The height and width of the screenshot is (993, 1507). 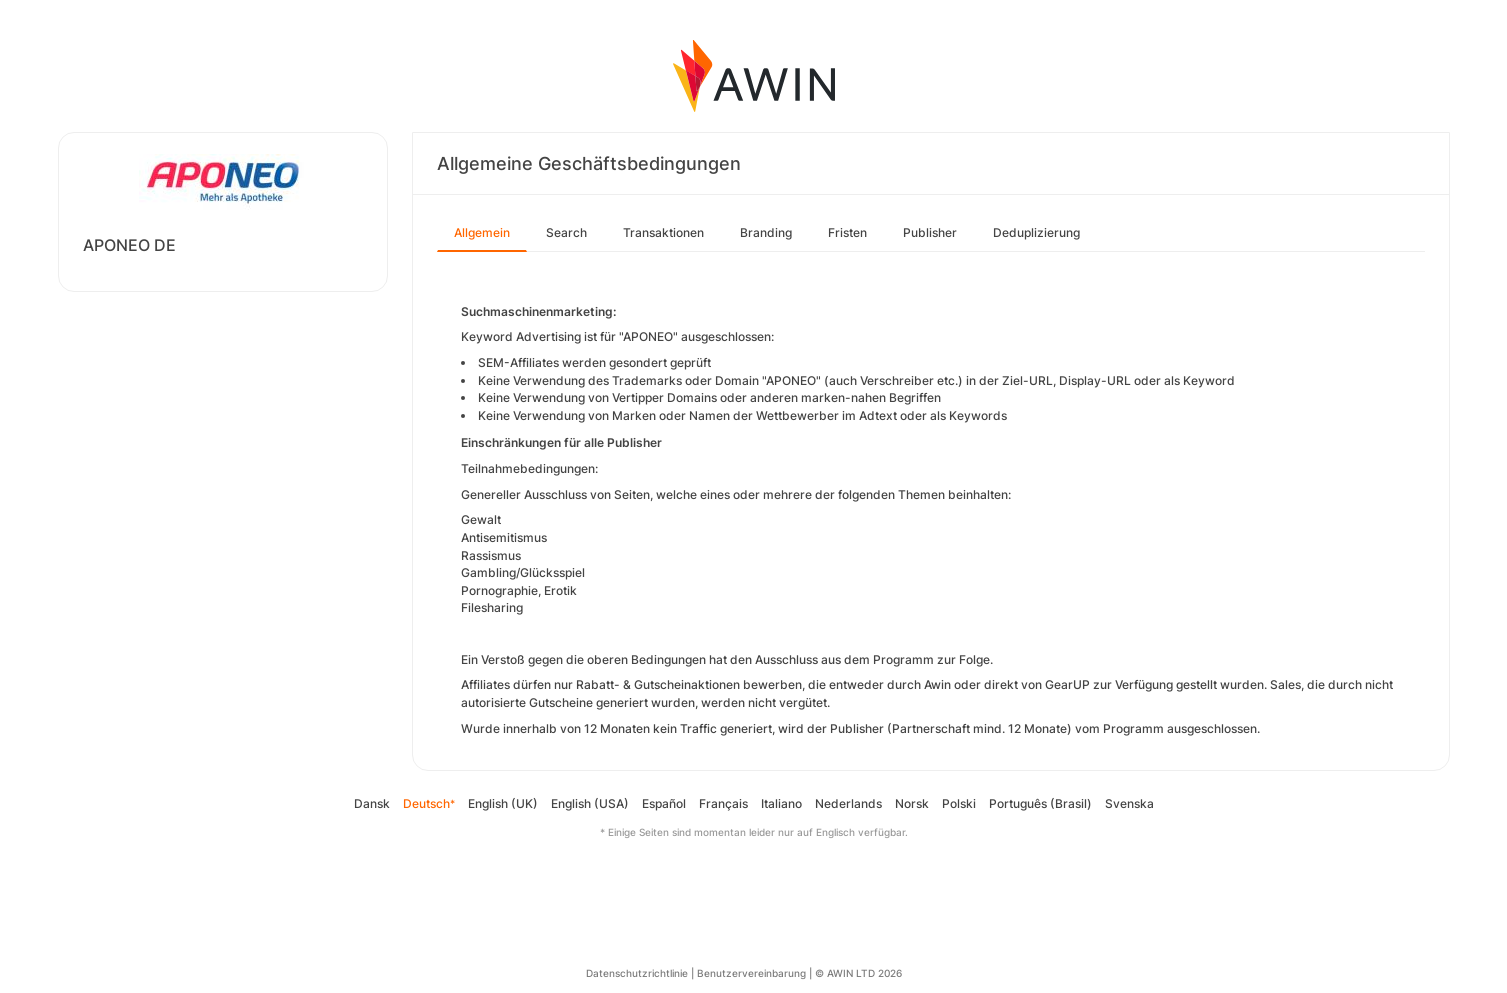 What do you see at coordinates (1036, 232) in the screenshot?
I see `Deduplizierung` at bounding box center [1036, 232].